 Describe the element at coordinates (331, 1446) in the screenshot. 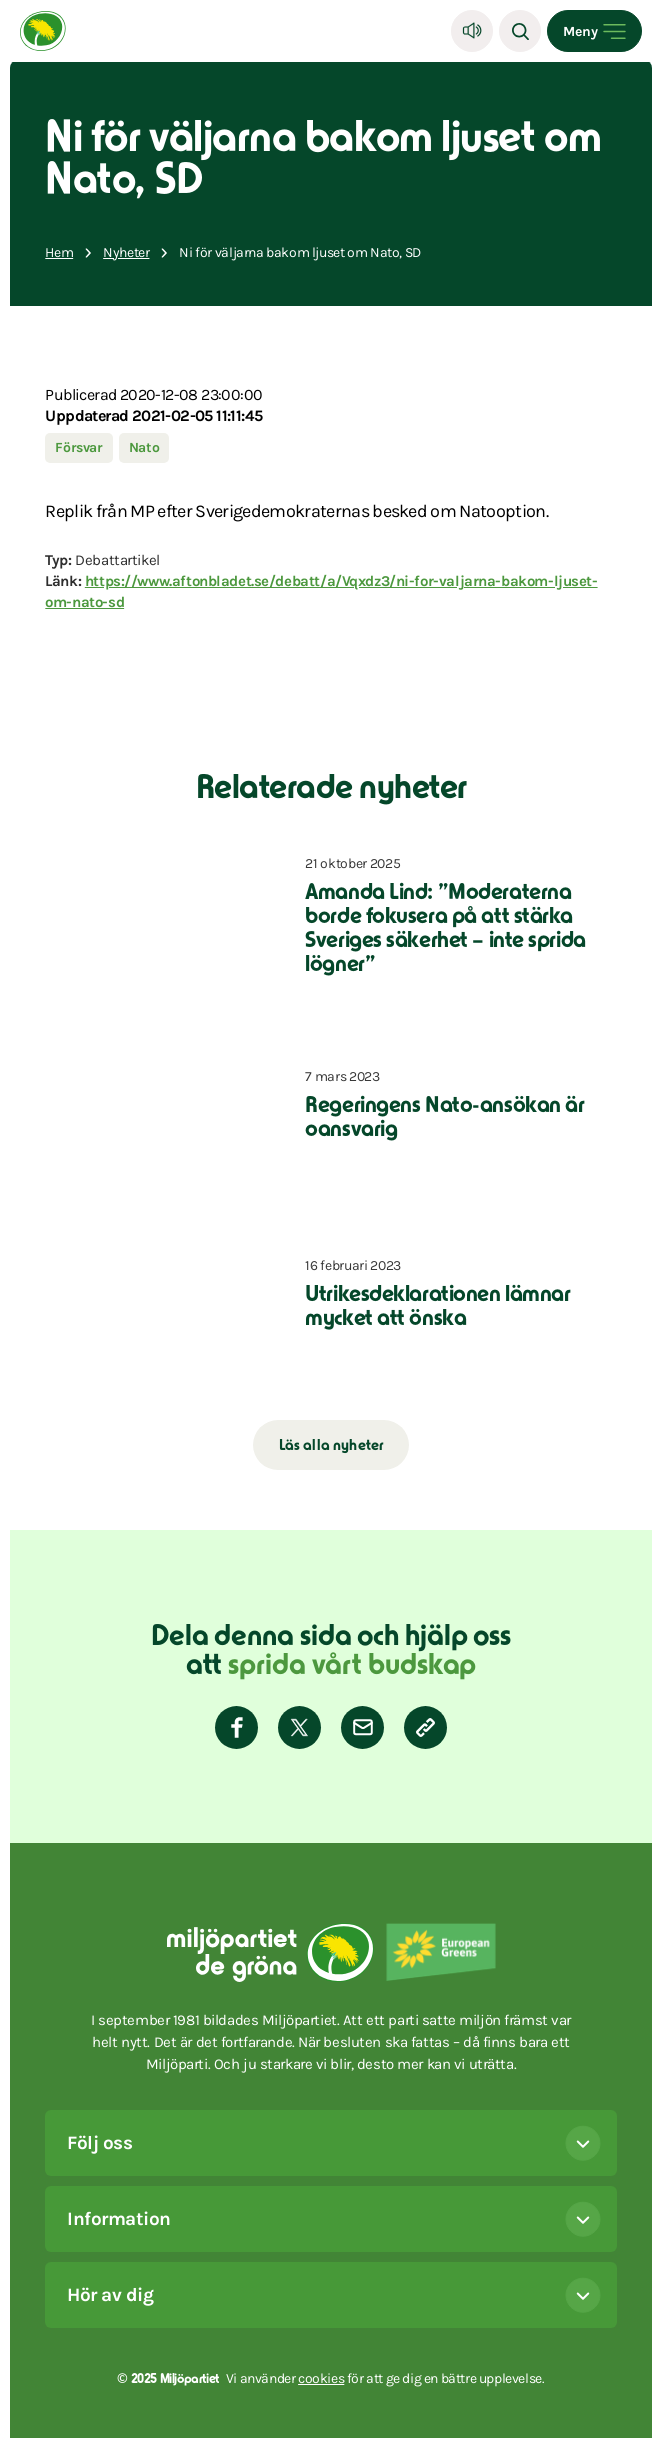

I see `Läs alla nyheter` at that location.